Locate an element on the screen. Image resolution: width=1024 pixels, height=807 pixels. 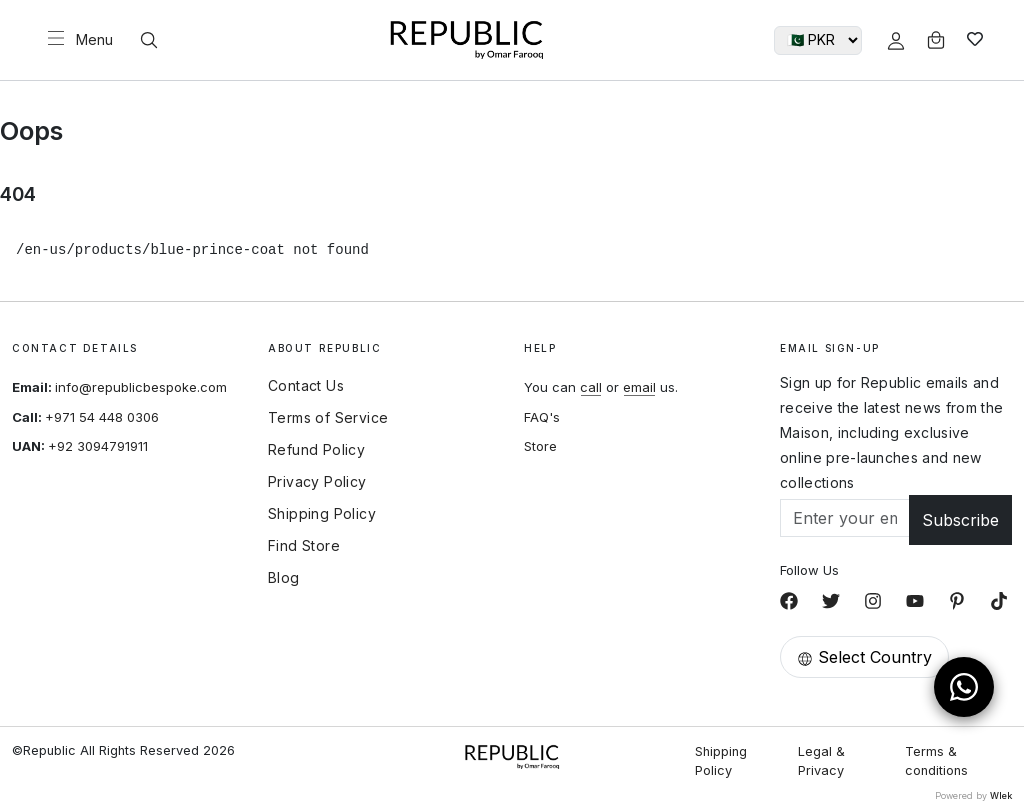
Find Store is located at coordinates (304, 546).